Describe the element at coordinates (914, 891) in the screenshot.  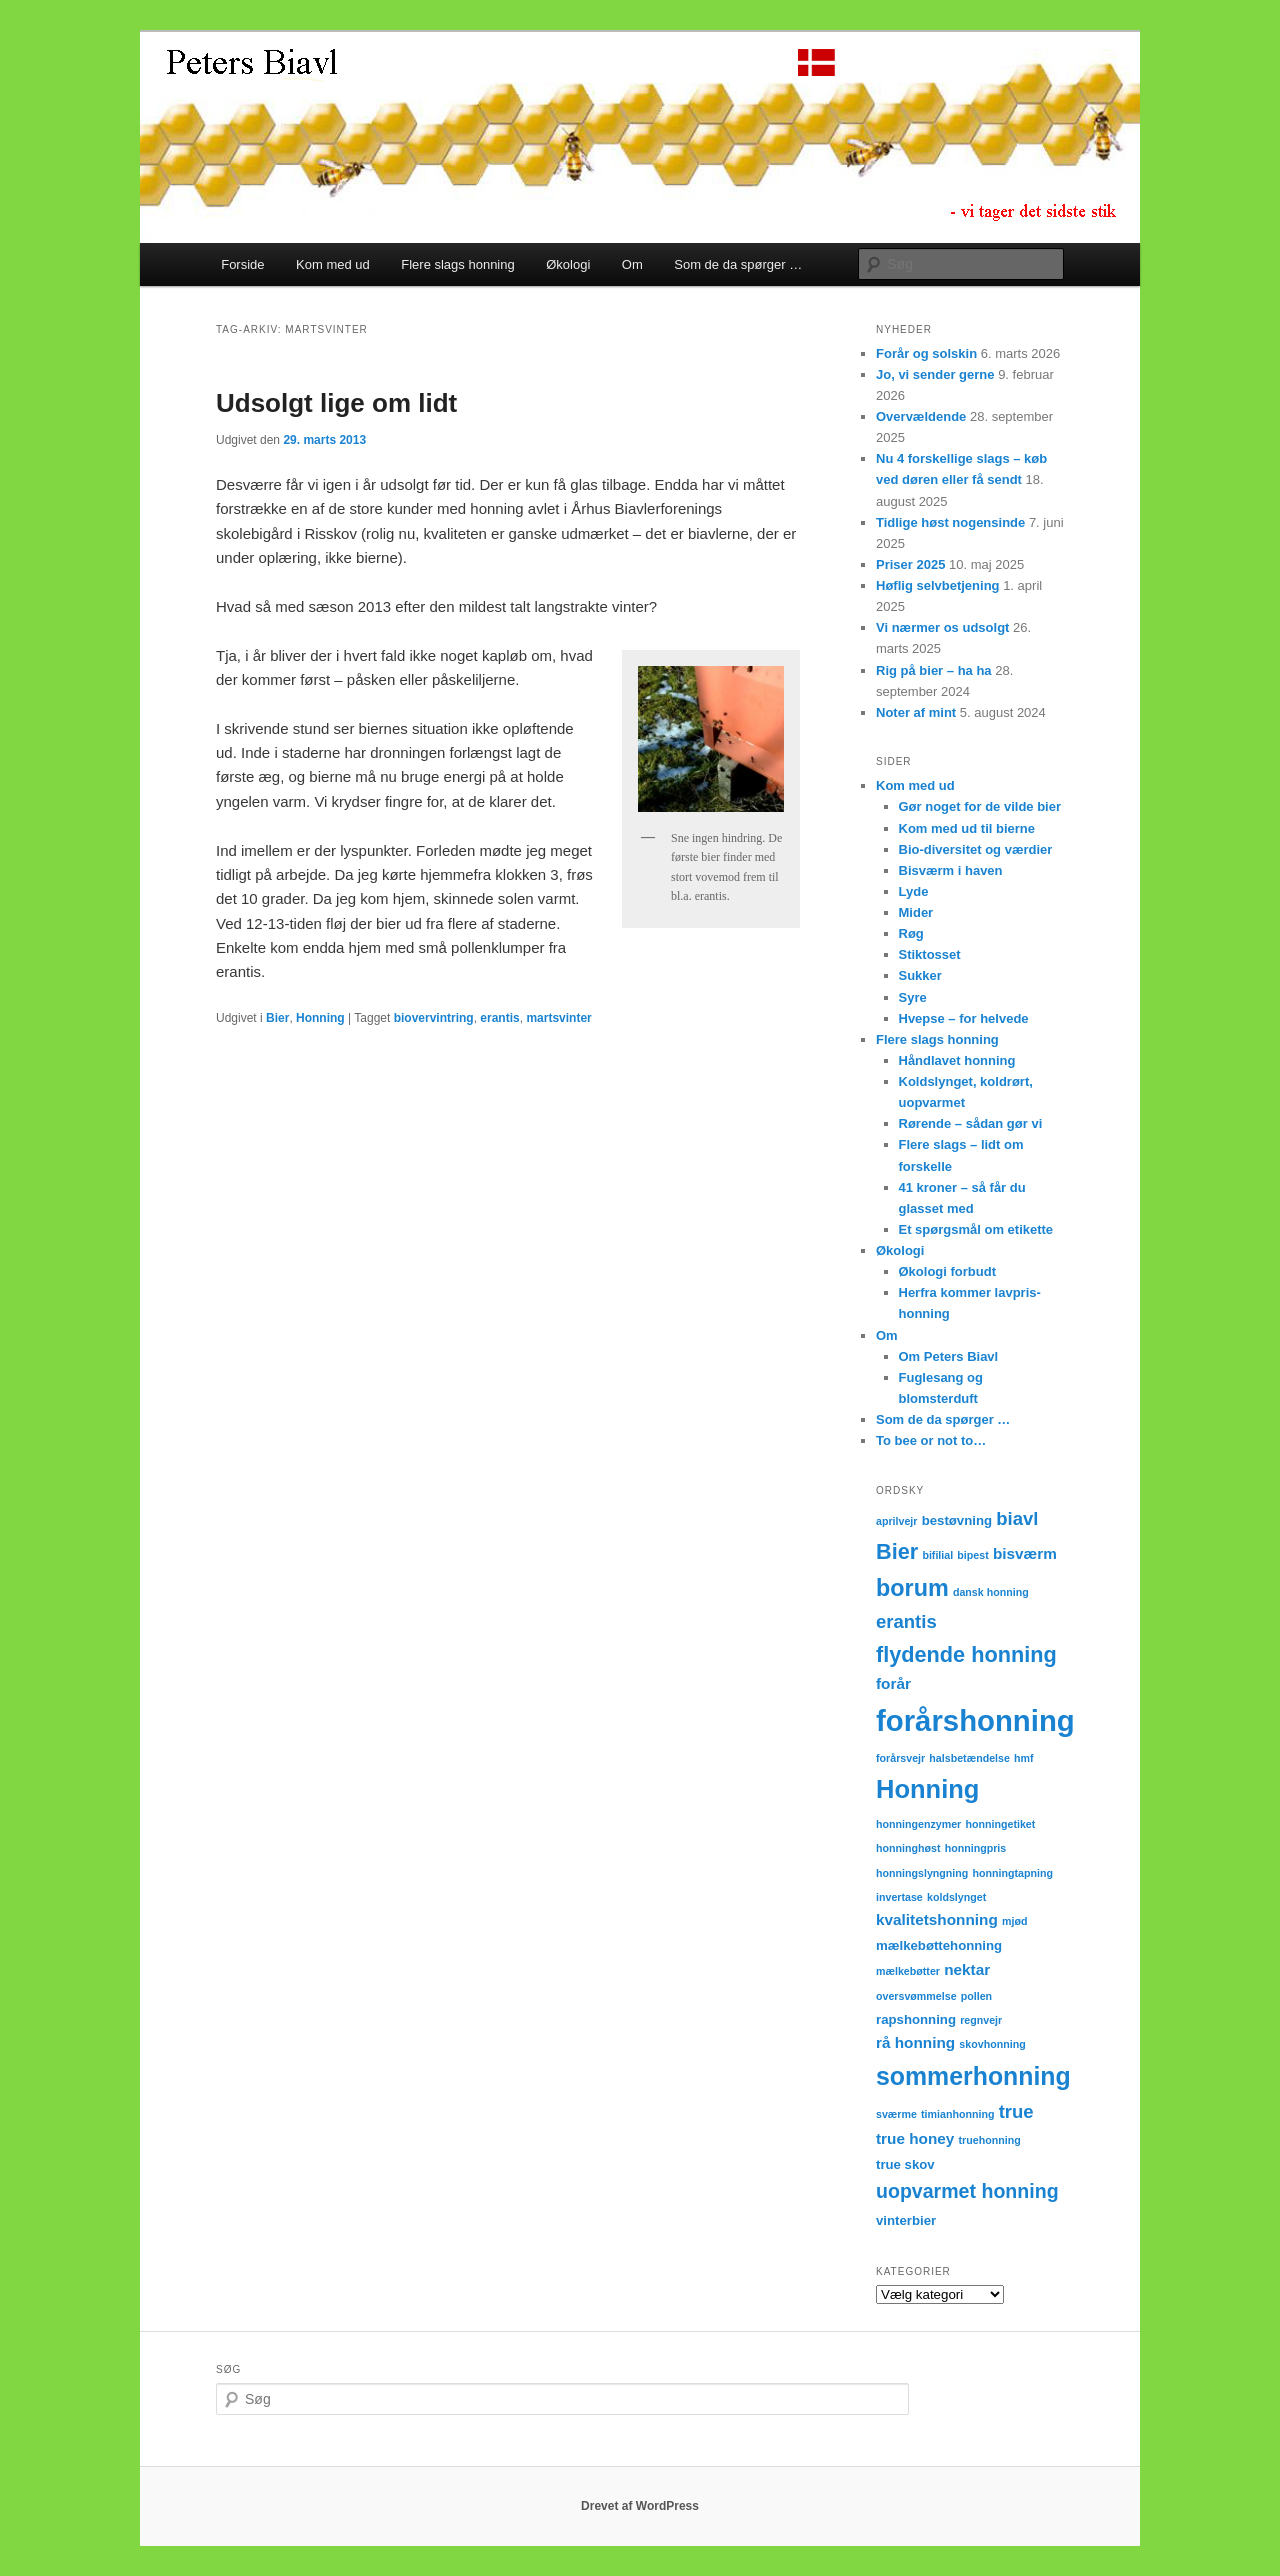
I see `Lyde` at that location.